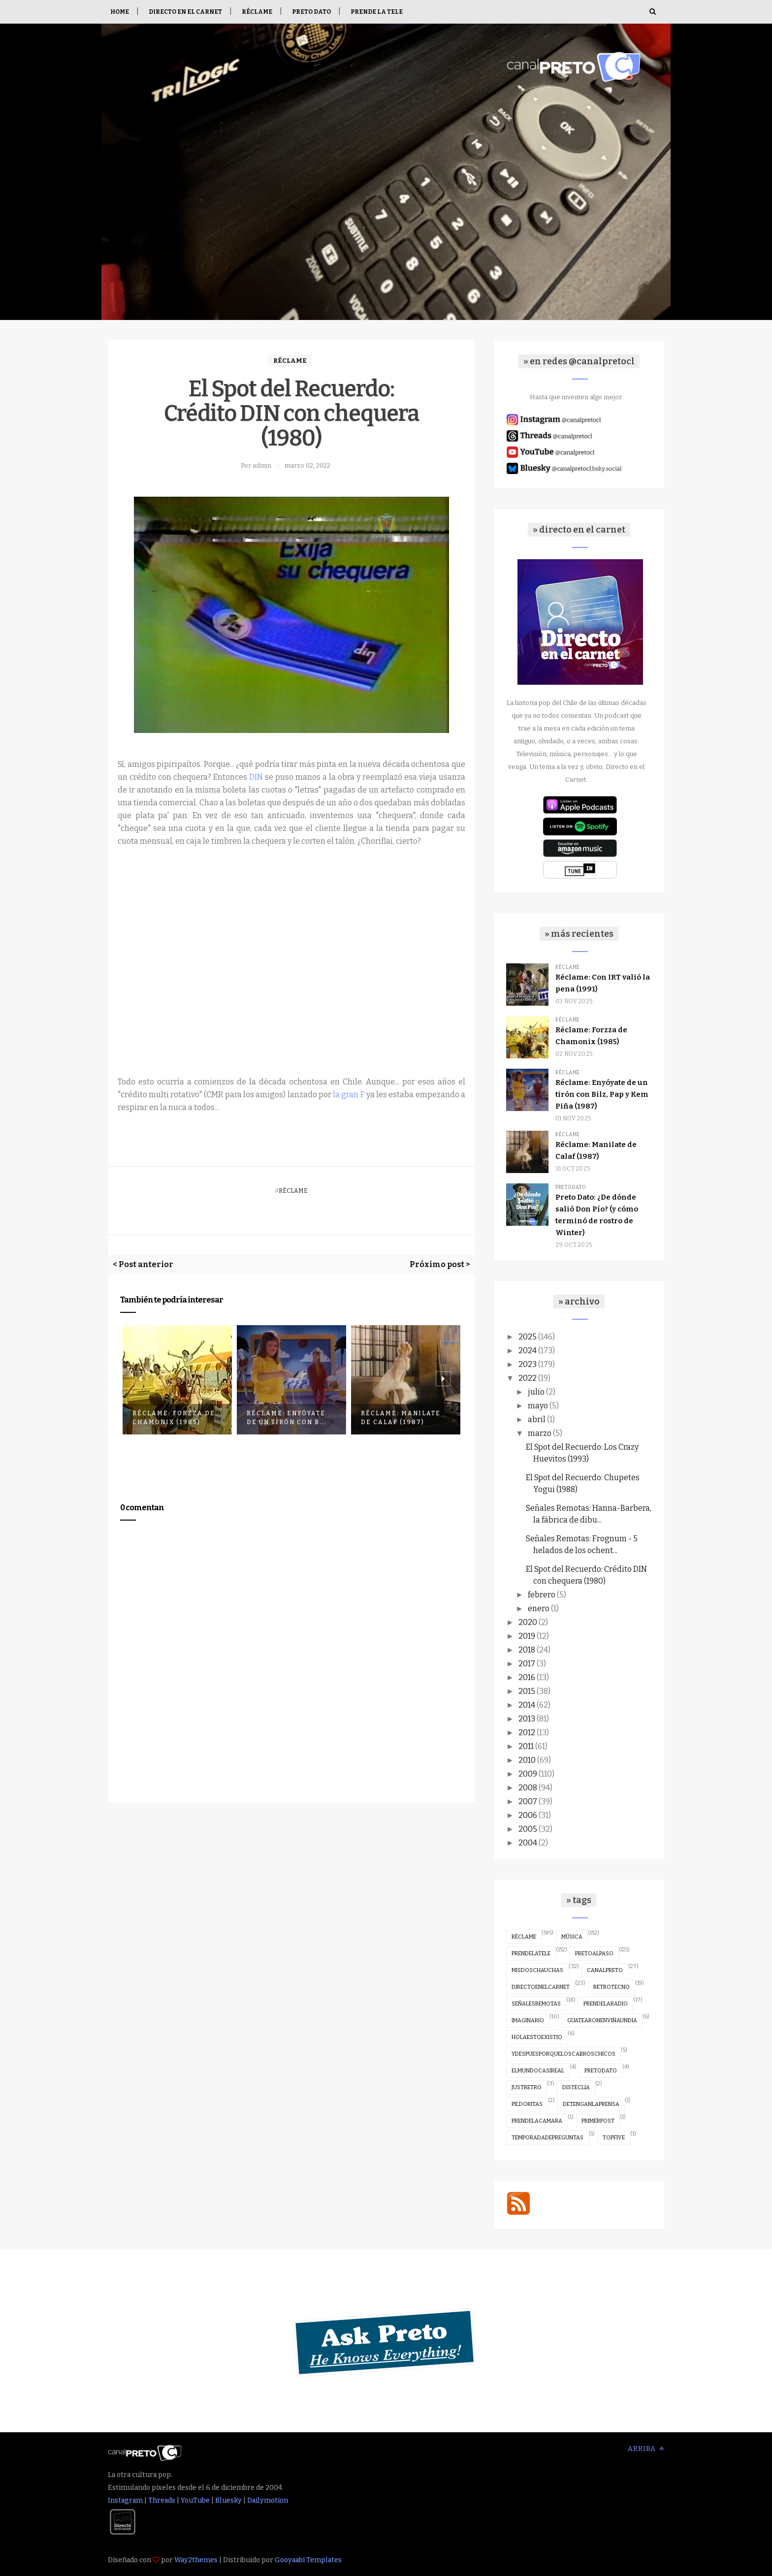  Describe the element at coordinates (614, 2137) in the screenshot. I see `topfive` at that location.